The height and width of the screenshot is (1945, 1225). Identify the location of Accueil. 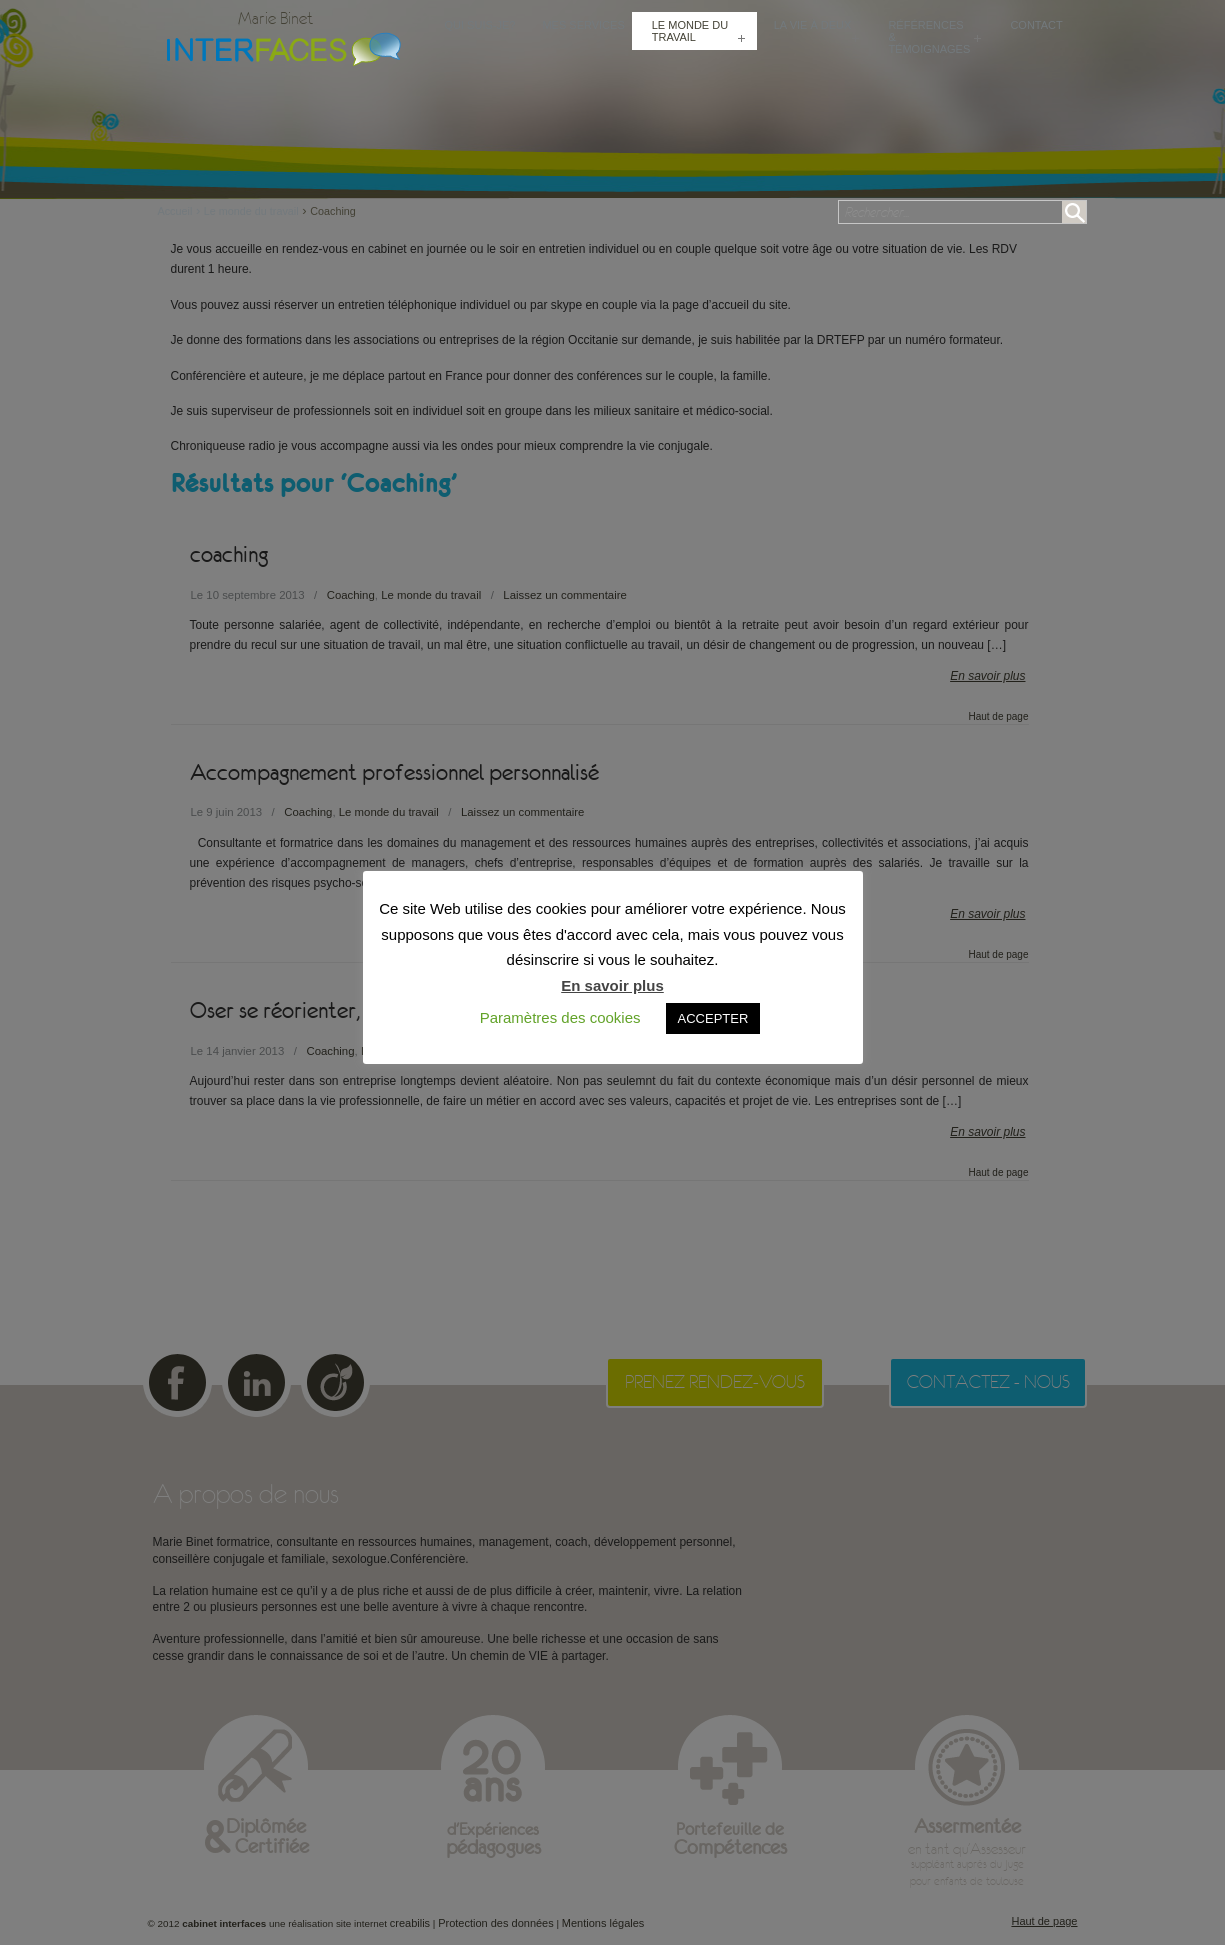
(181, 211).